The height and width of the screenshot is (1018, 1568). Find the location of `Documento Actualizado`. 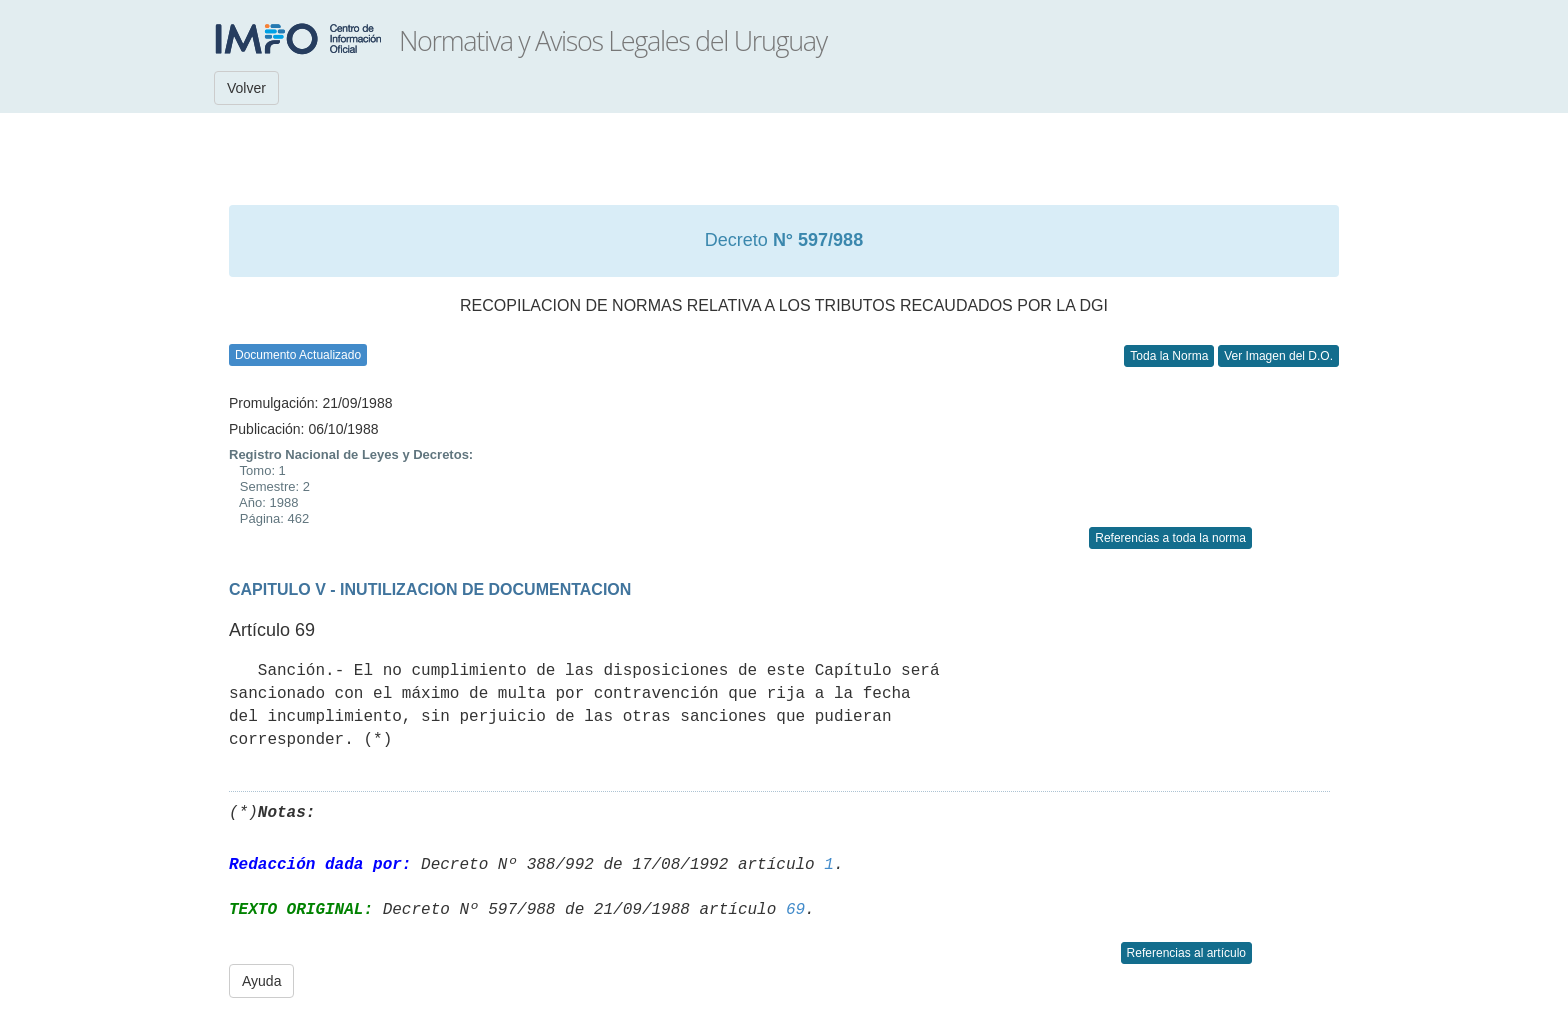

Documento Actualizado is located at coordinates (298, 355).